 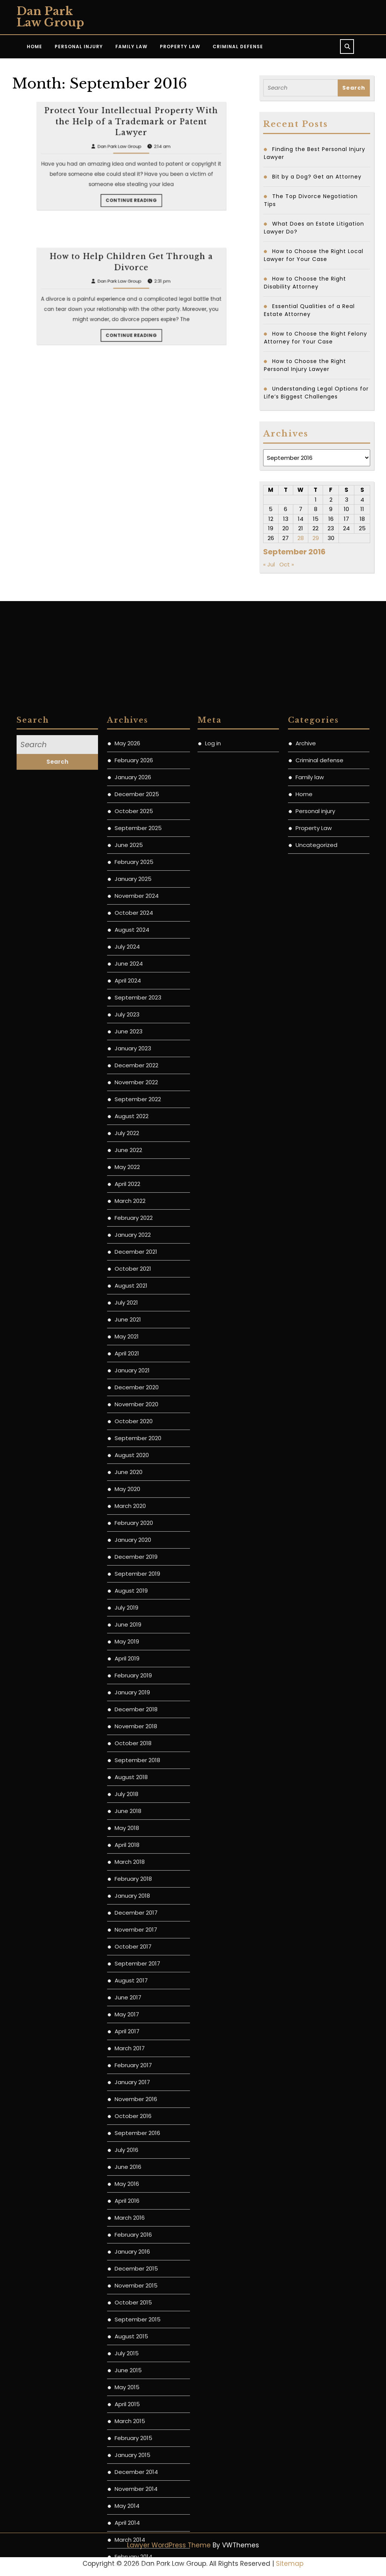 What do you see at coordinates (130, 1842) in the screenshot?
I see `March 2022` at bounding box center [130, 1842].